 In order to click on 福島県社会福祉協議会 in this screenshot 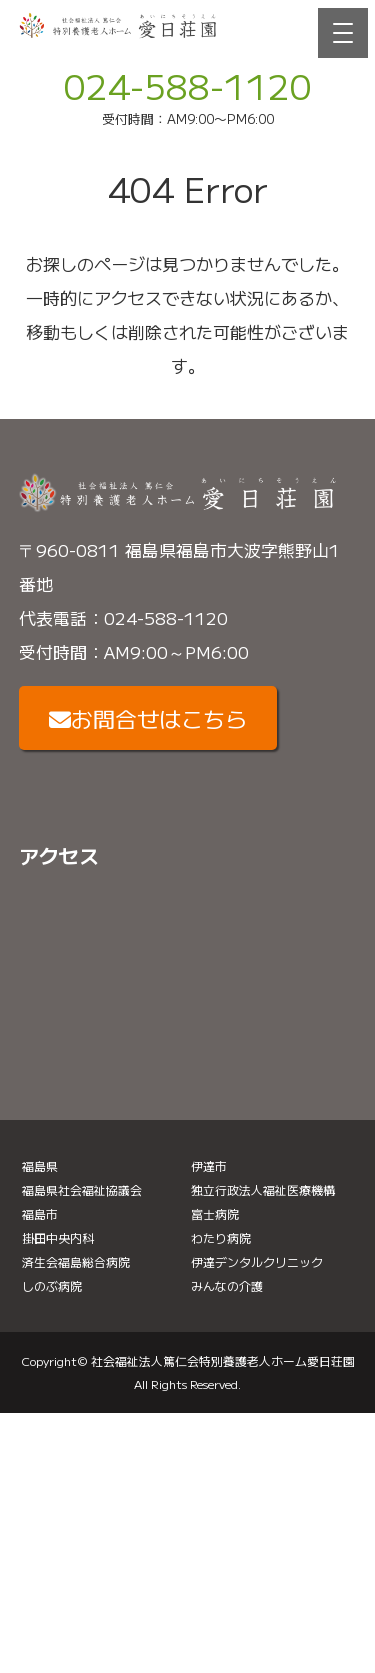, I will do `click(82, 1189)`.